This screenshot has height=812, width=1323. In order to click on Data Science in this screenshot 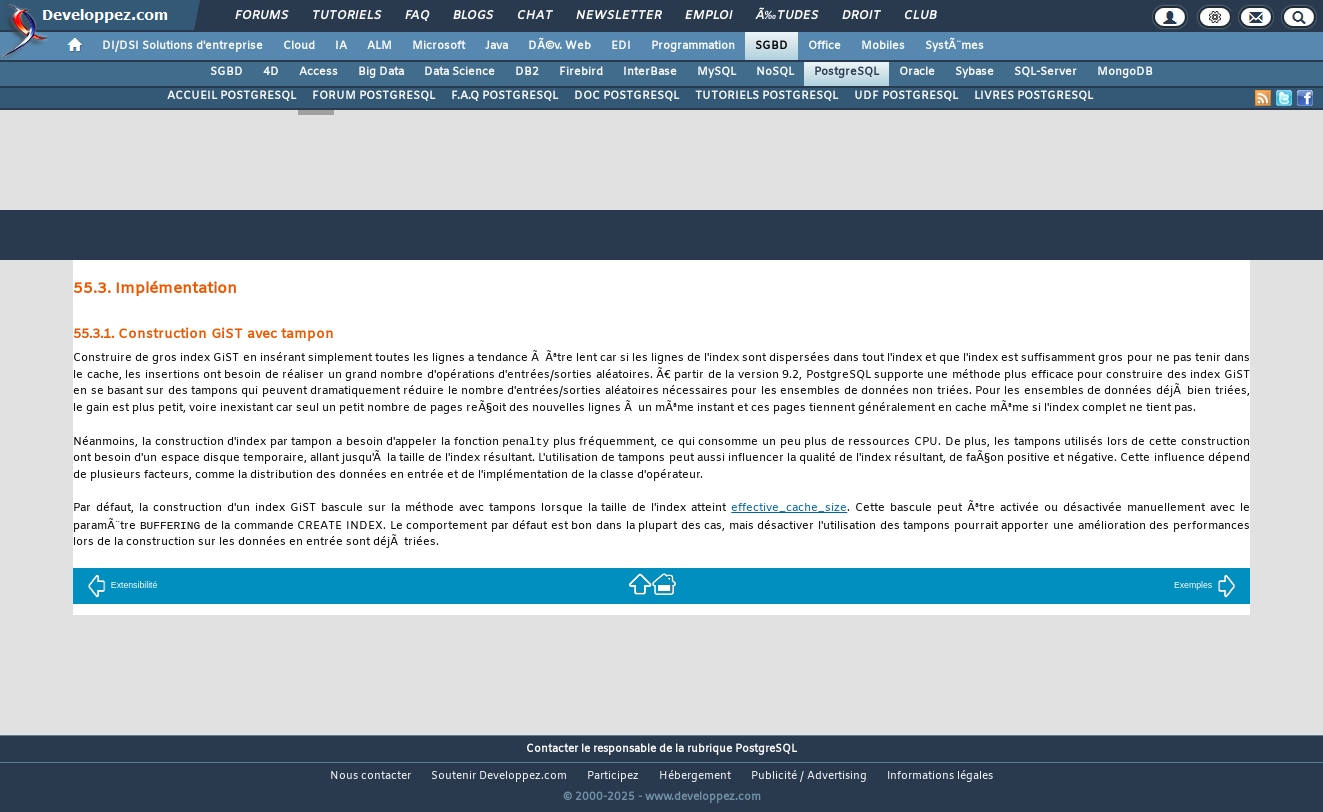, I will do `click(459, 72)`.